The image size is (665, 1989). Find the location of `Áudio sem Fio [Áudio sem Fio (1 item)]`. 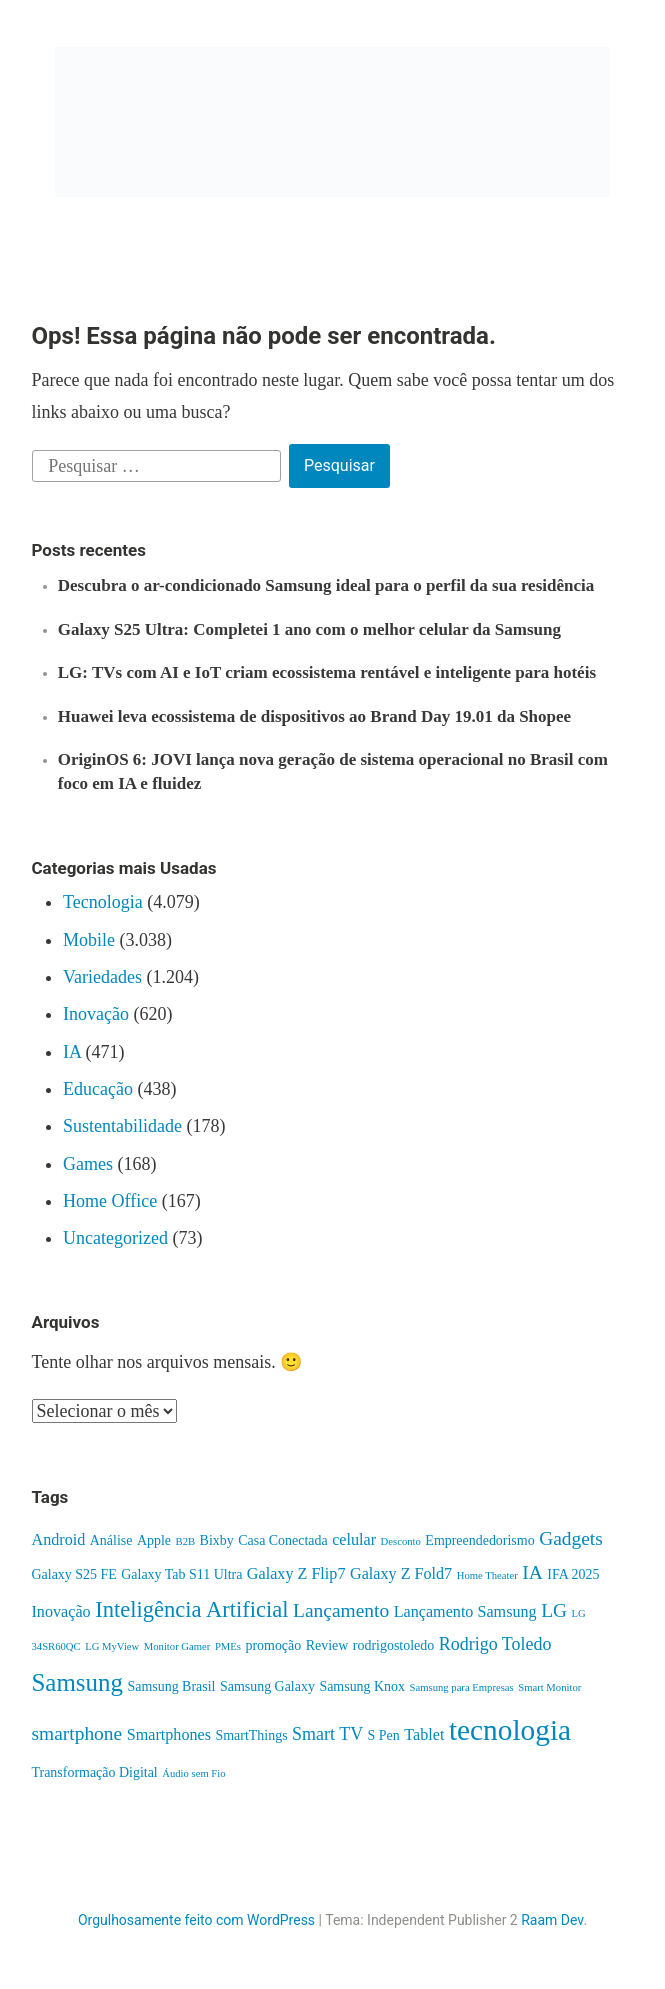

Áudio sem Fio [Áudio sem Fio (1 item)] is located at coordinates (193, 1773).